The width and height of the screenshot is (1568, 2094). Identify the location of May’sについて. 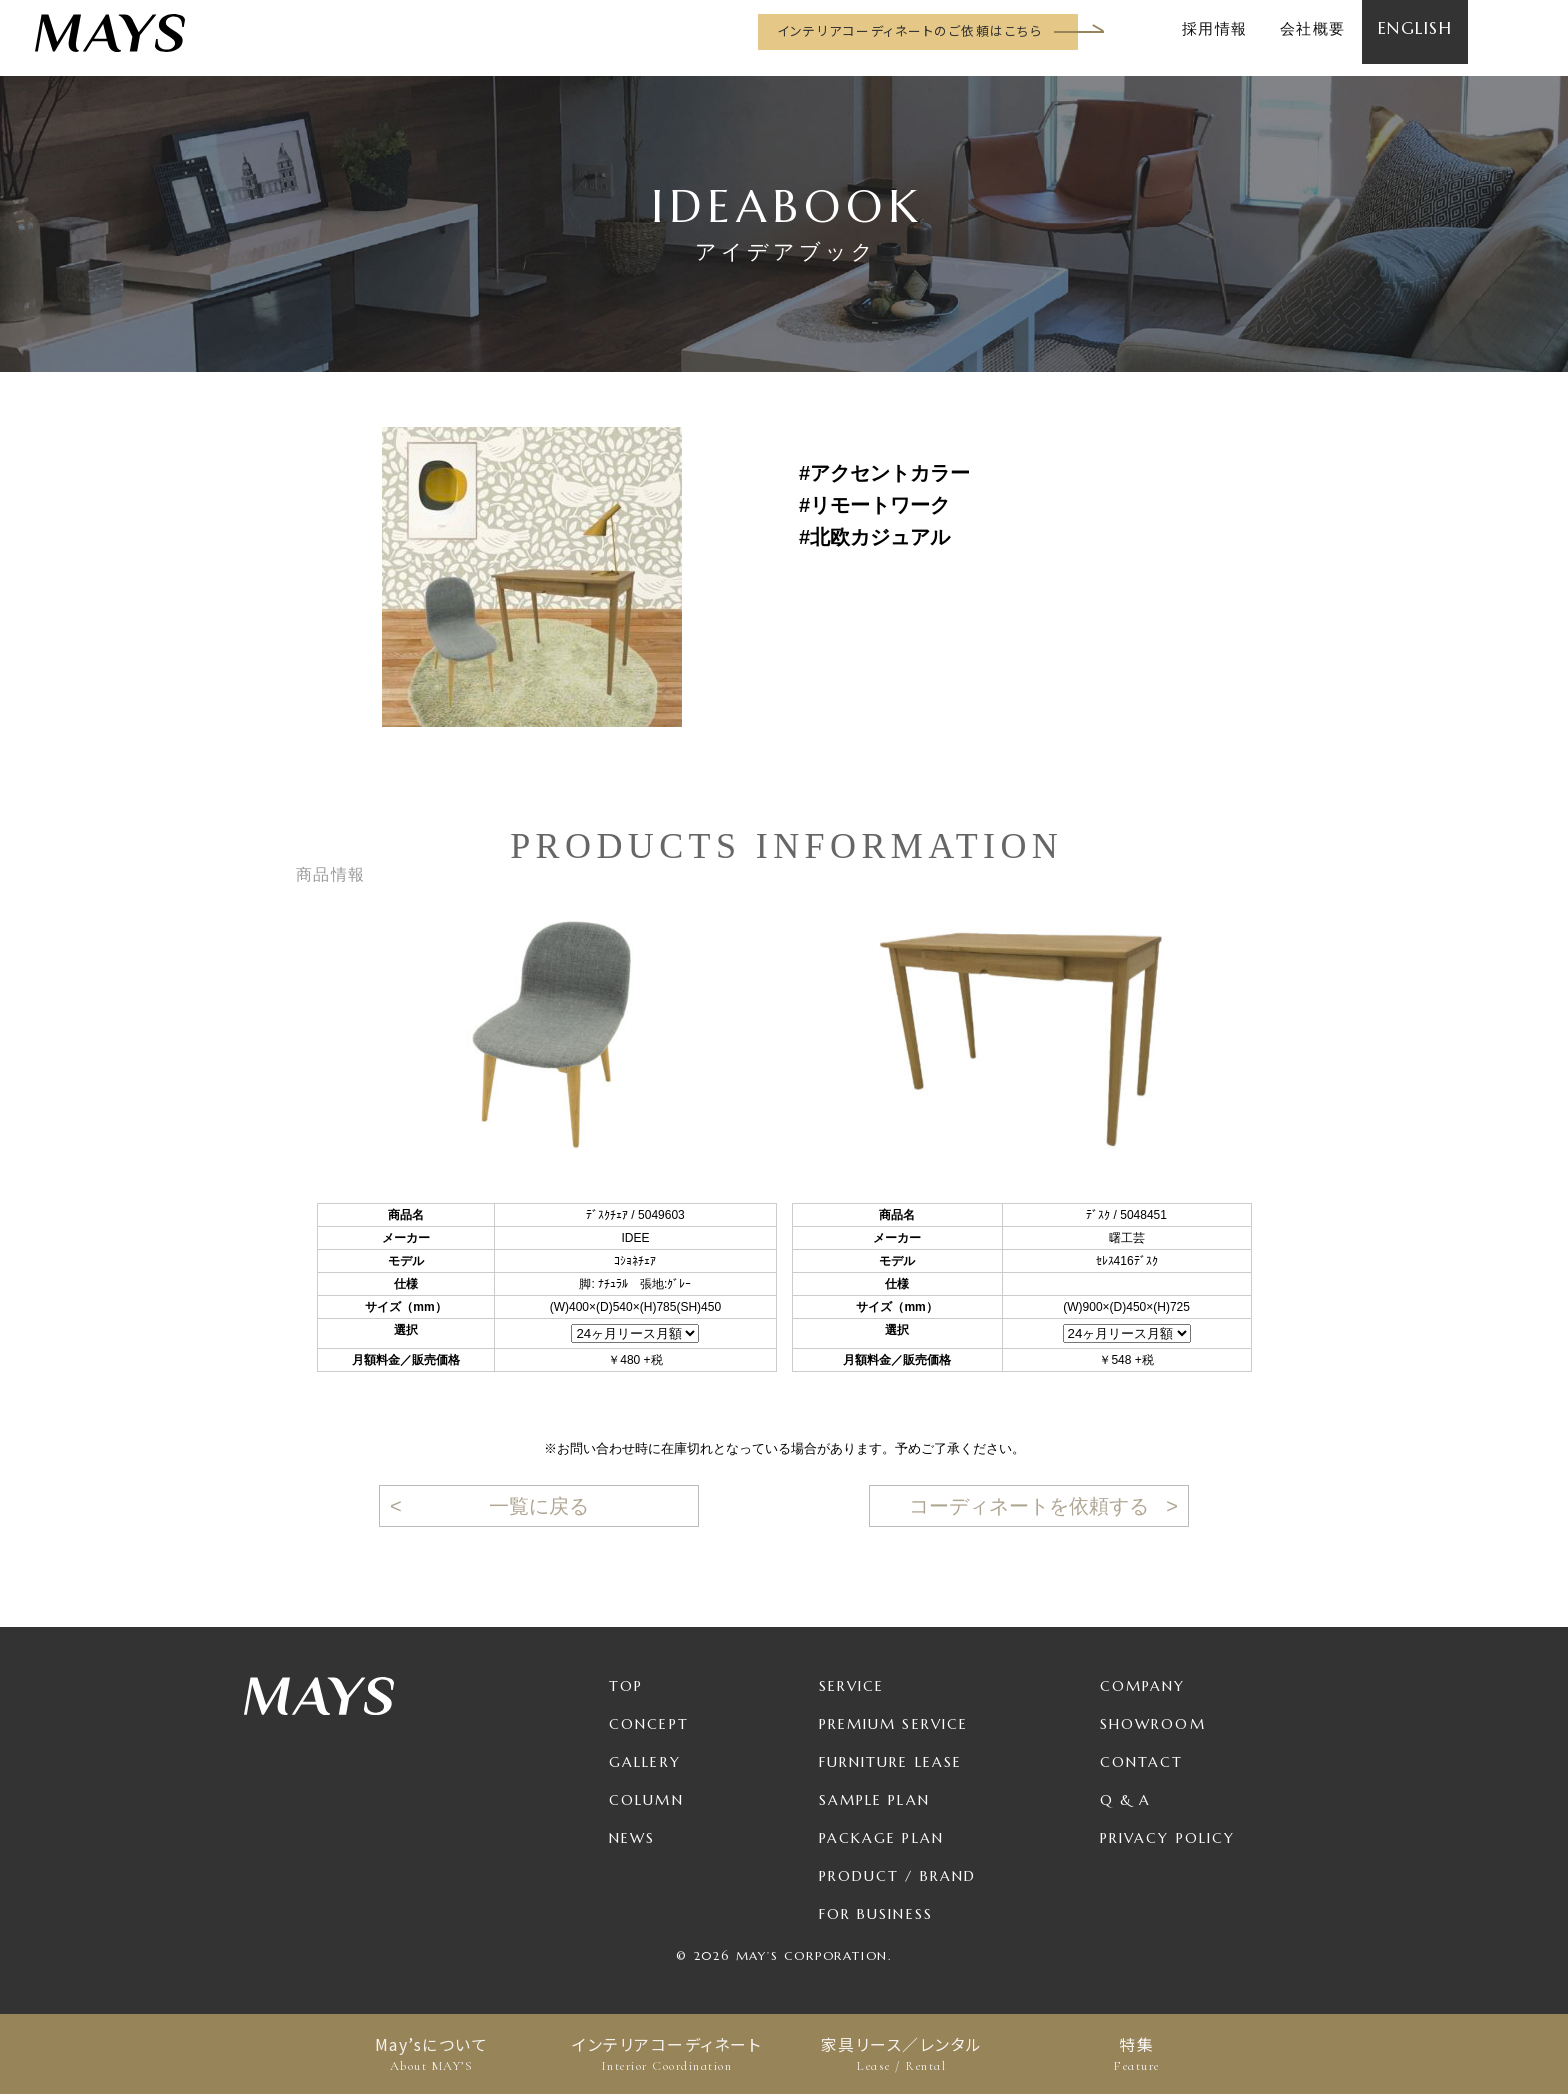
(431, 2054).